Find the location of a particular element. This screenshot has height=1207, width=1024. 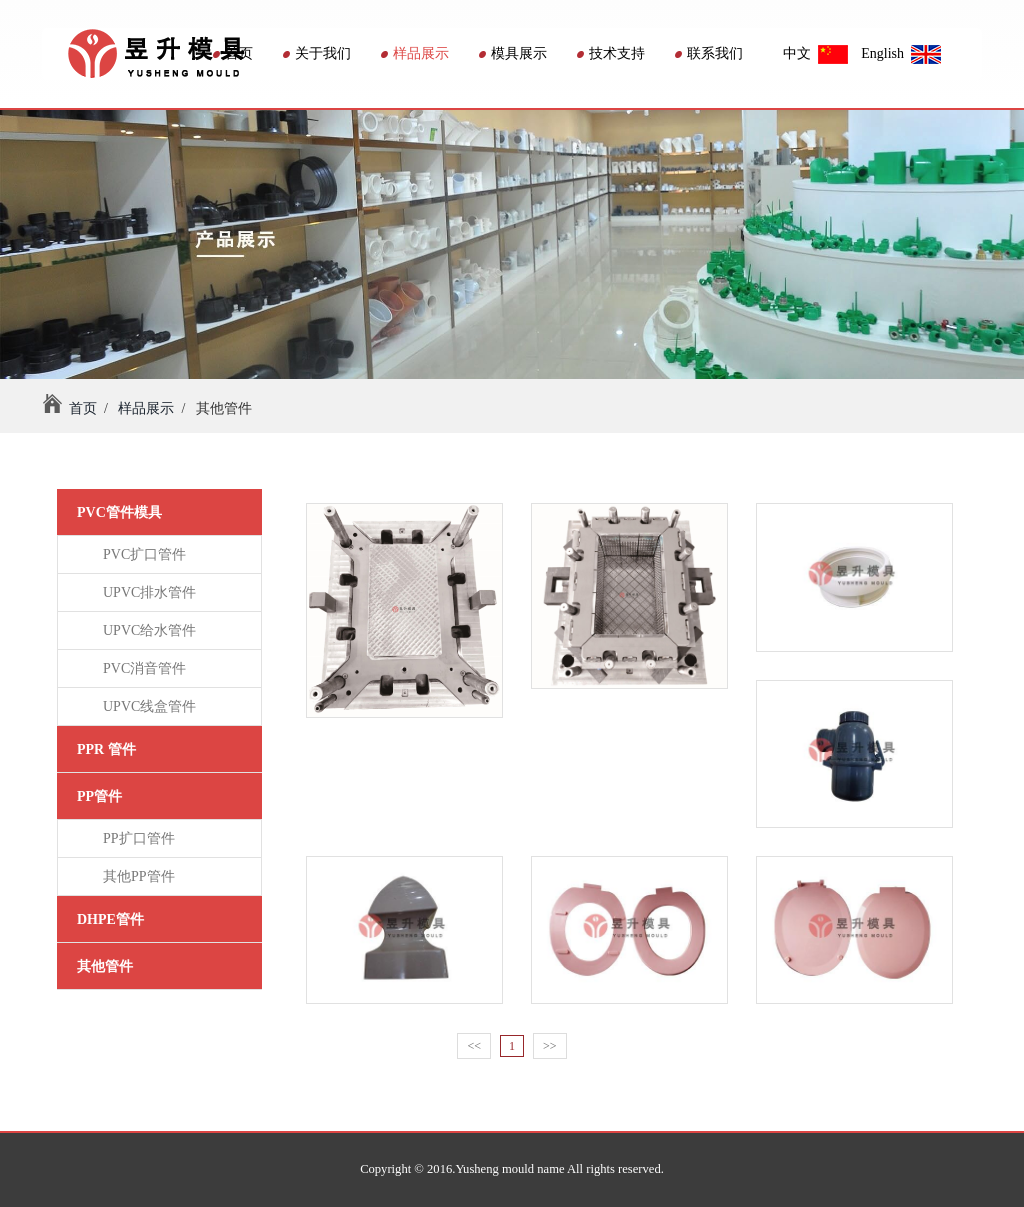

PVC管件模具 is located at coordinates (119, 512).